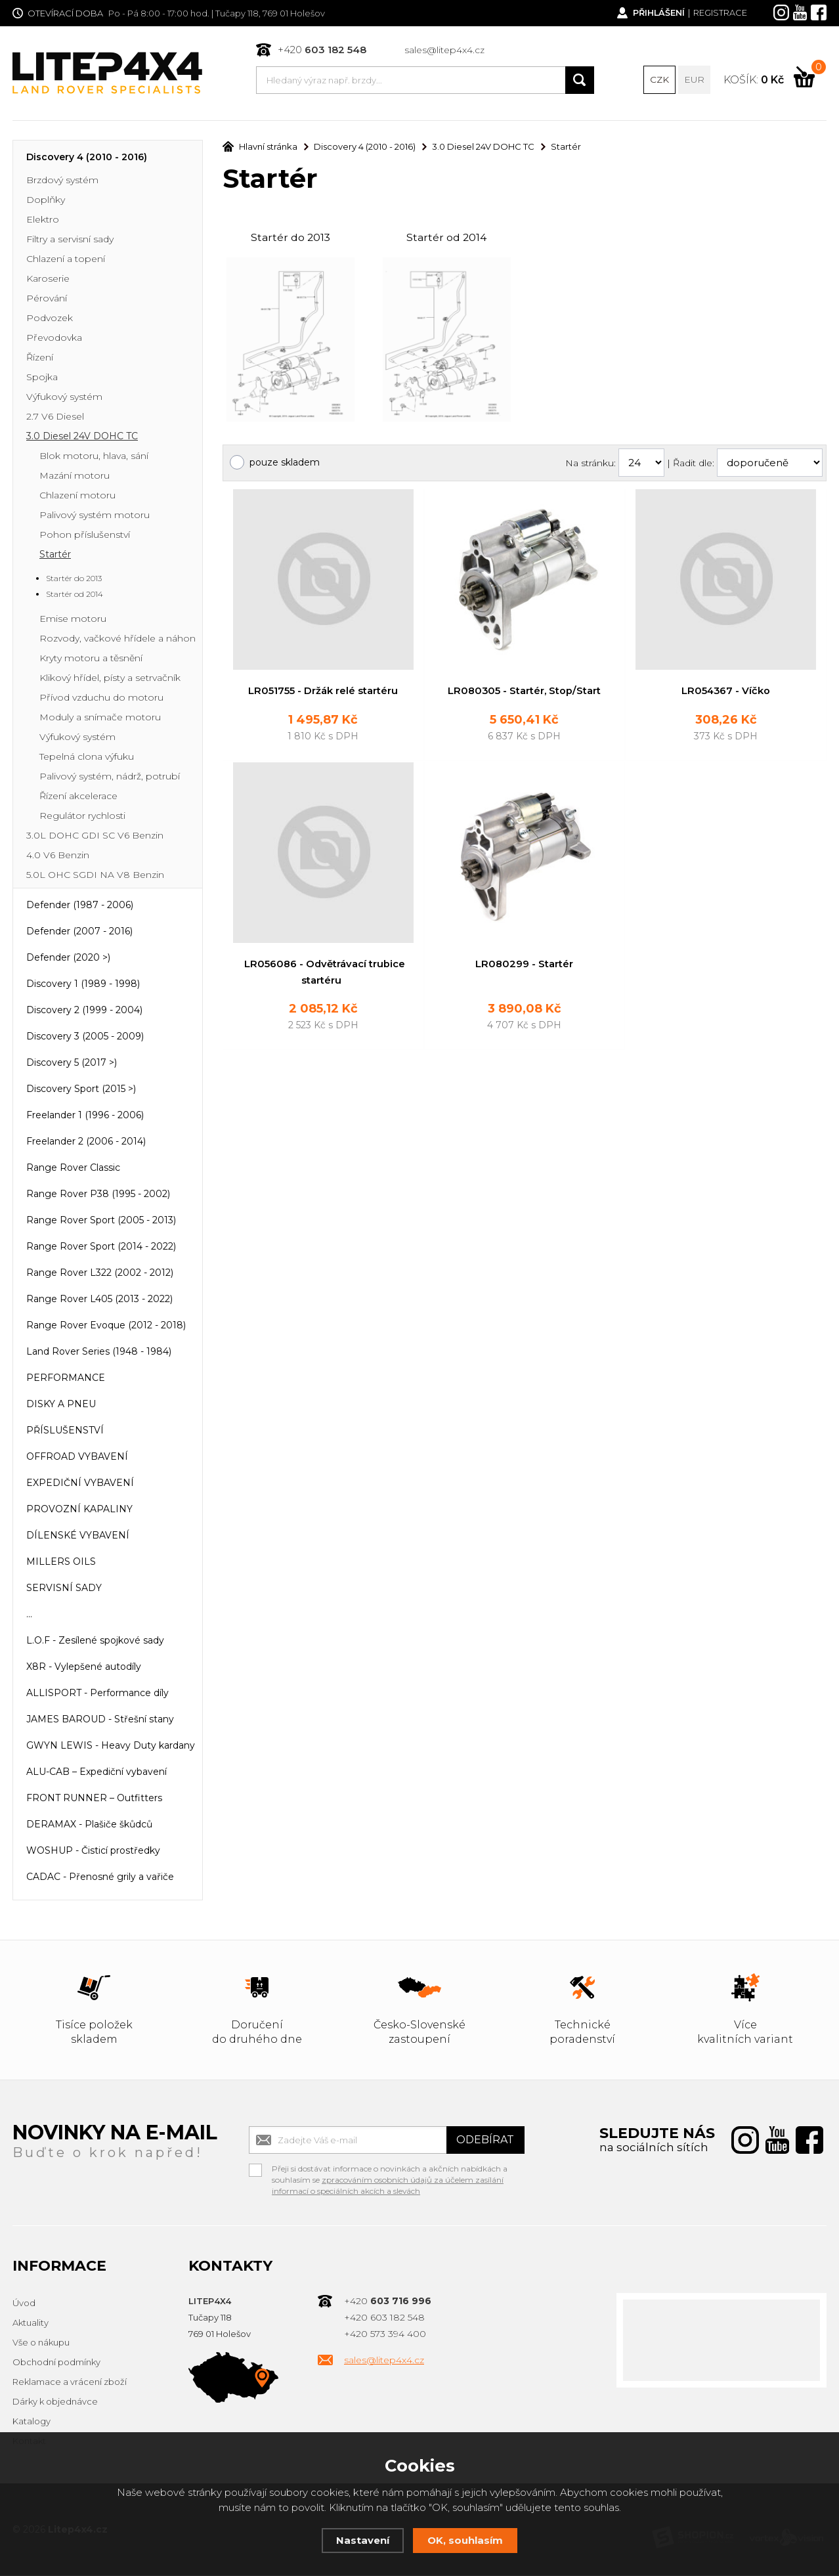 This screenshot has height=2576, width=839. I want to click on Range Rover Classic, so click(73, 1169).